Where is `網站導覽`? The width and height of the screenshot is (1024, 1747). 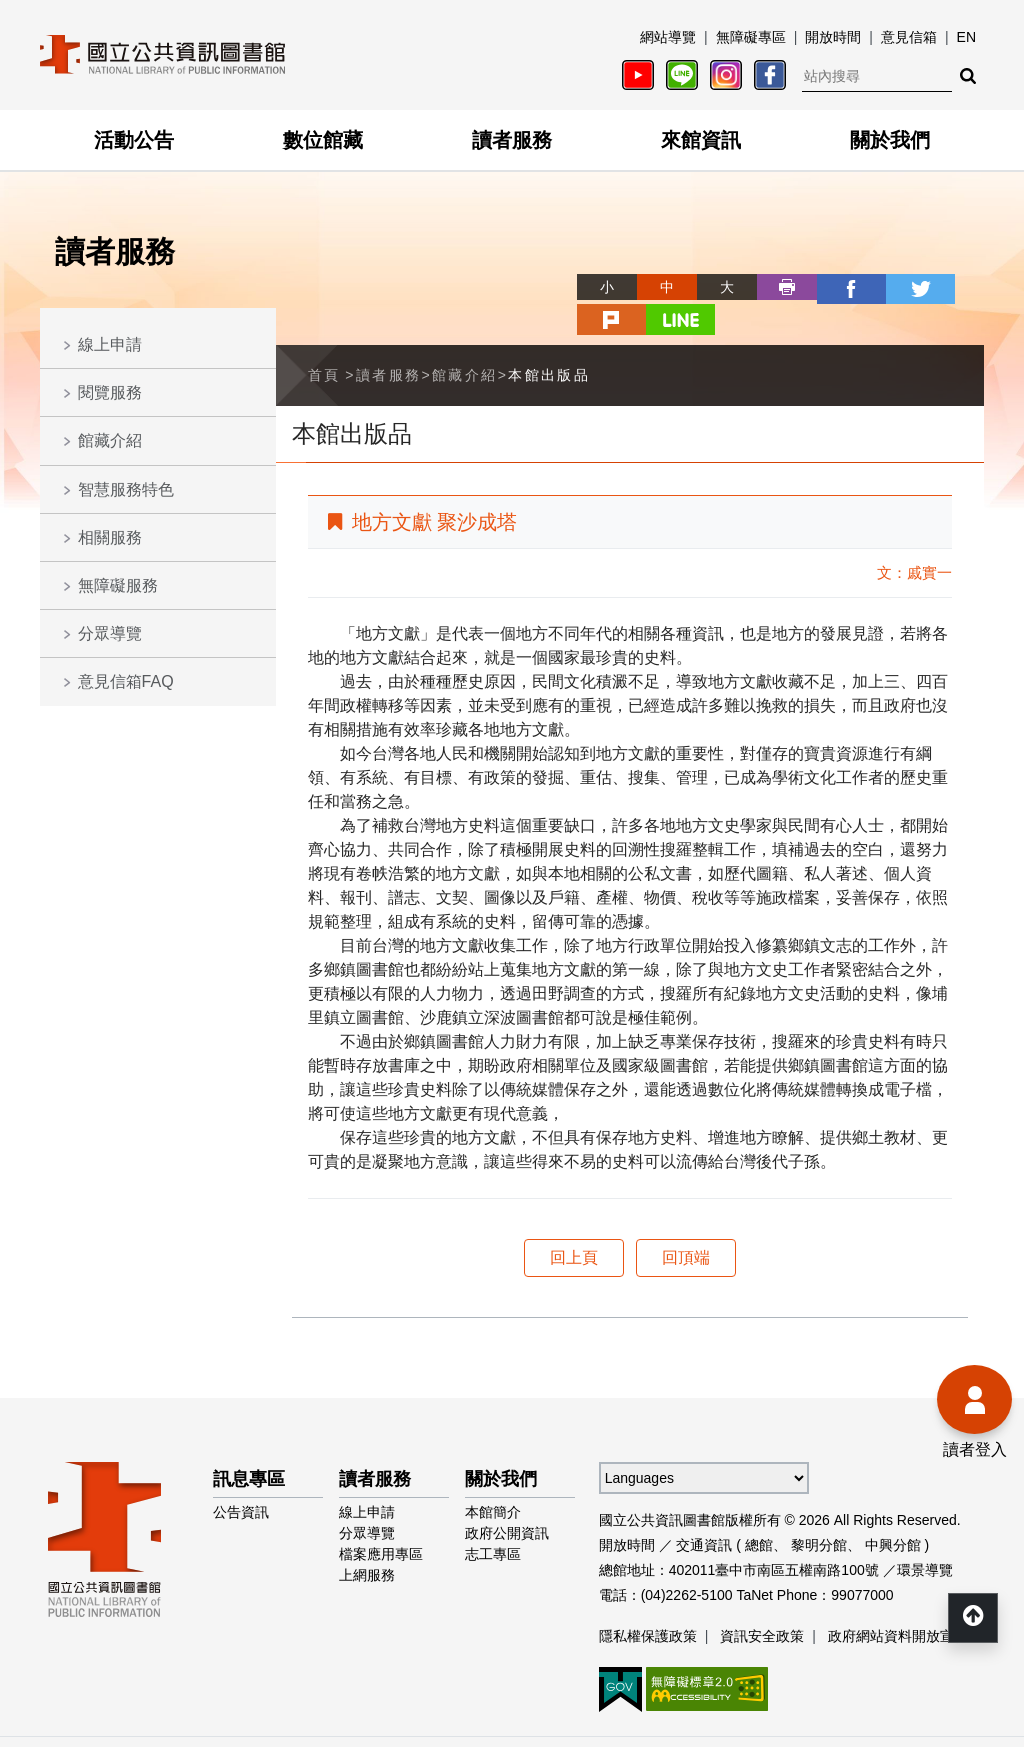
網站導覽 is located at coordinates (668, 37).